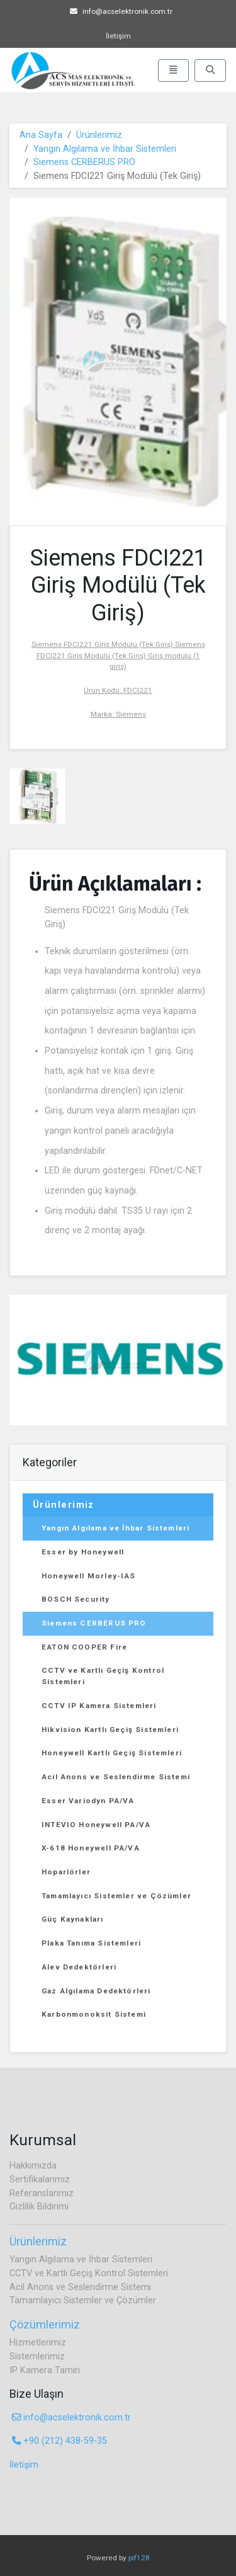  What do you see at coordinates (118, 690) in the screenshot?
I see `Ürün Kodu: FDCI221` at bounding box center [118, 690].